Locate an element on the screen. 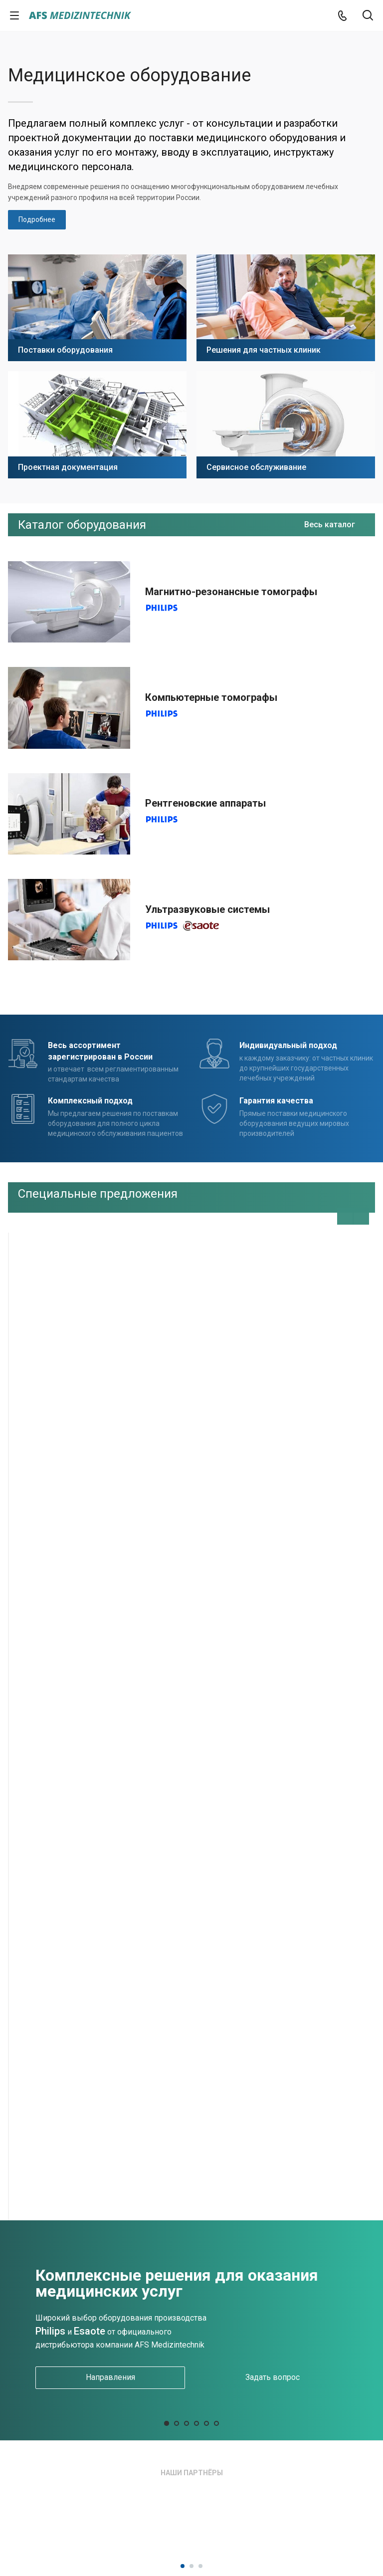  Направления is located at coordinates (110, 2377).